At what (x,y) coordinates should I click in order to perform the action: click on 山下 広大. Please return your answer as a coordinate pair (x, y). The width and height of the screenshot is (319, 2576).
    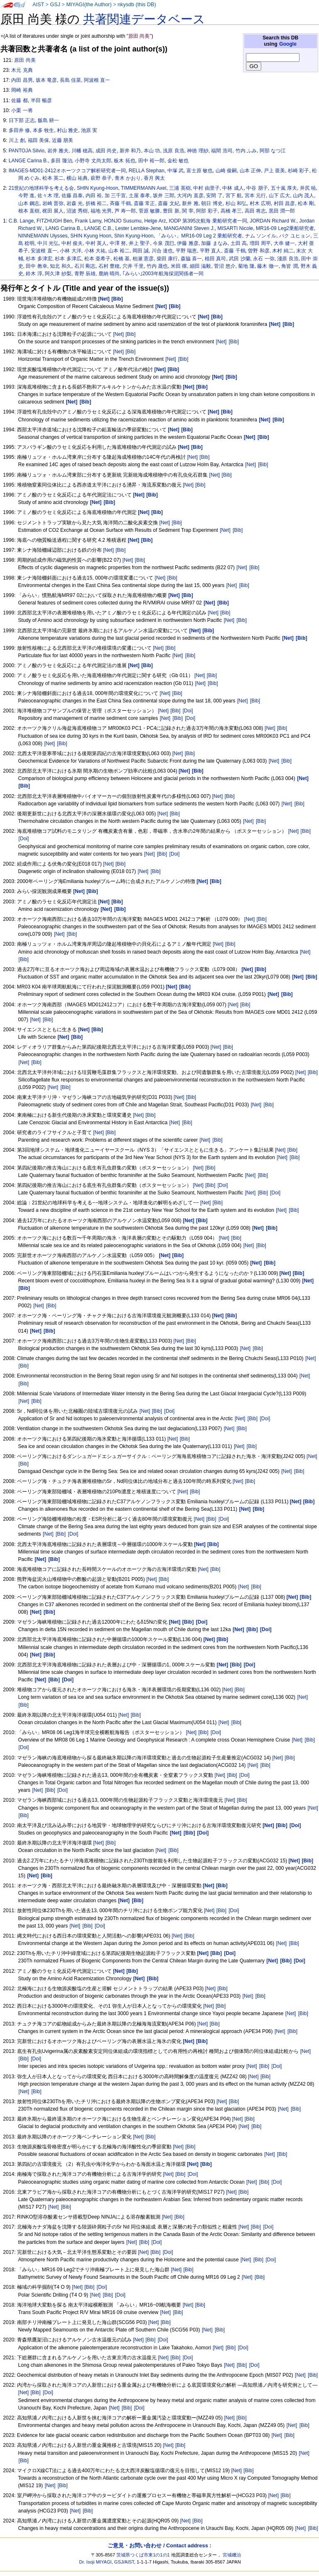
    Looking at the image, I should click on (279, 195).